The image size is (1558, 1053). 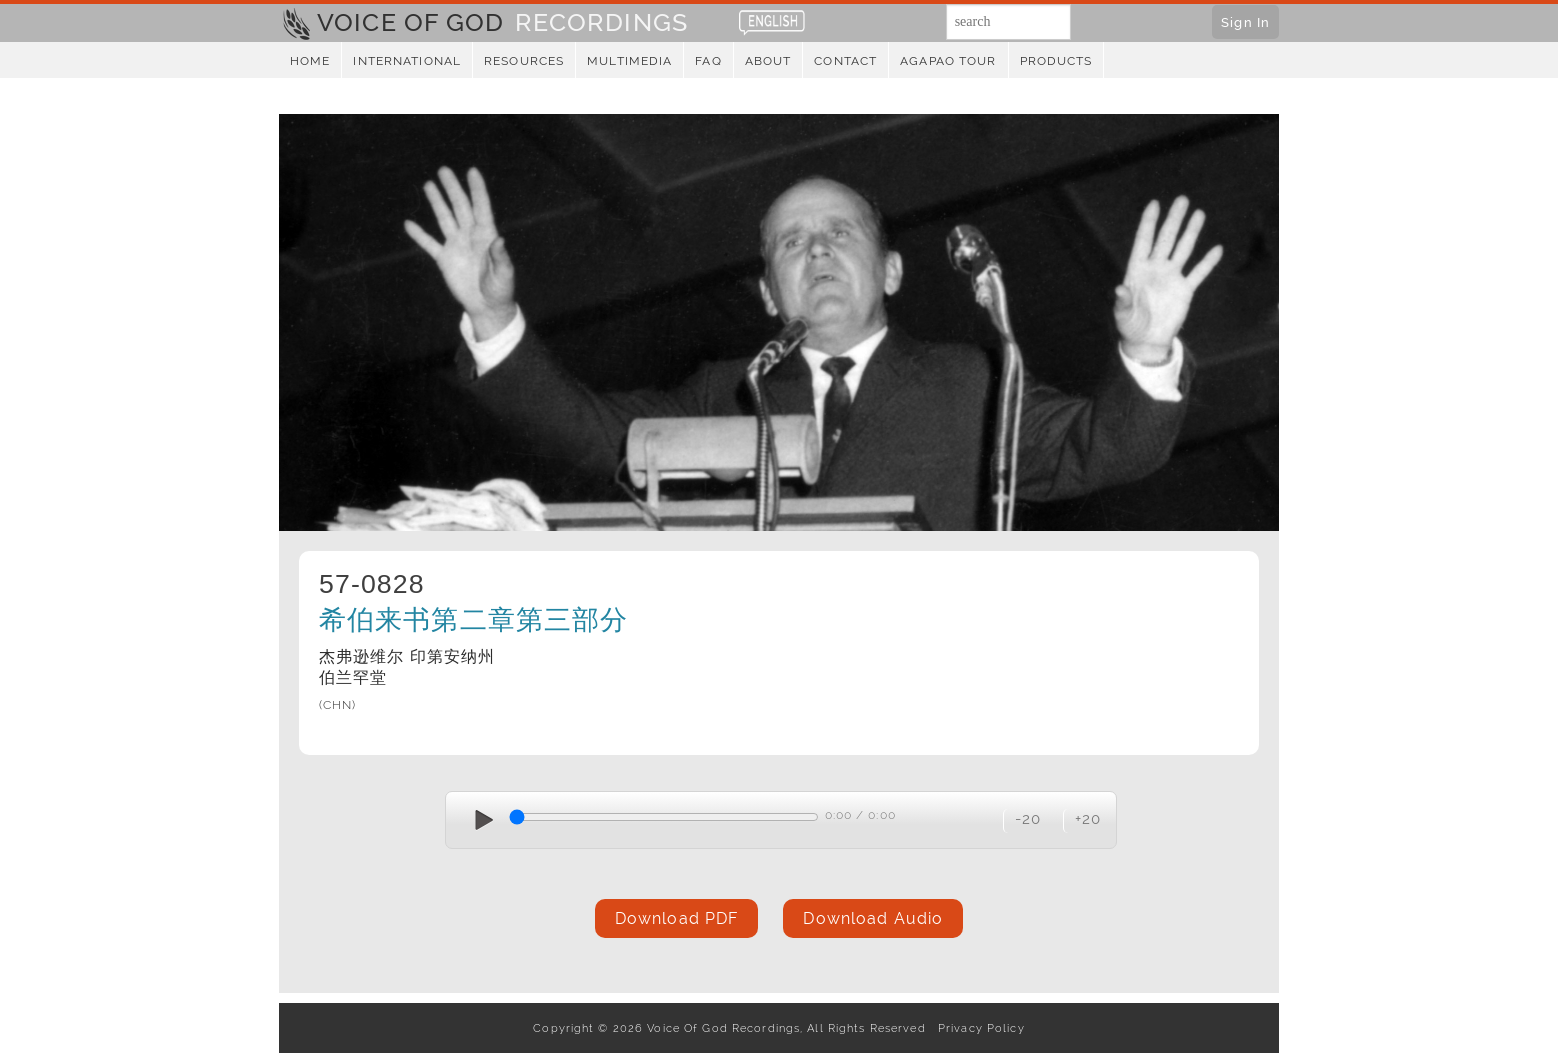 What do you see at coordinates (310, 61) in the screenshot?
I see `Home` at bounding box center [310, 61].